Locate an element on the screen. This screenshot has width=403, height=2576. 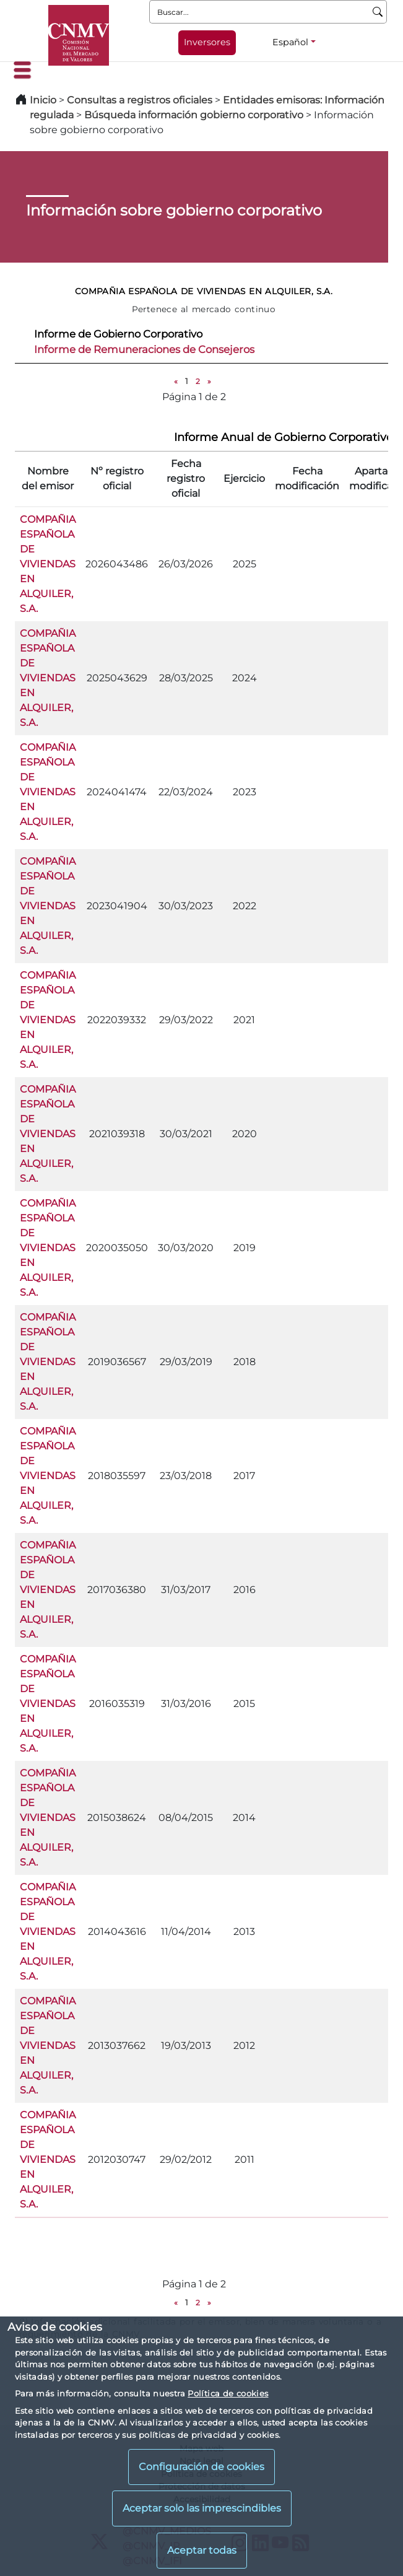
Política de cookies is located at coordinates (228, 2393).